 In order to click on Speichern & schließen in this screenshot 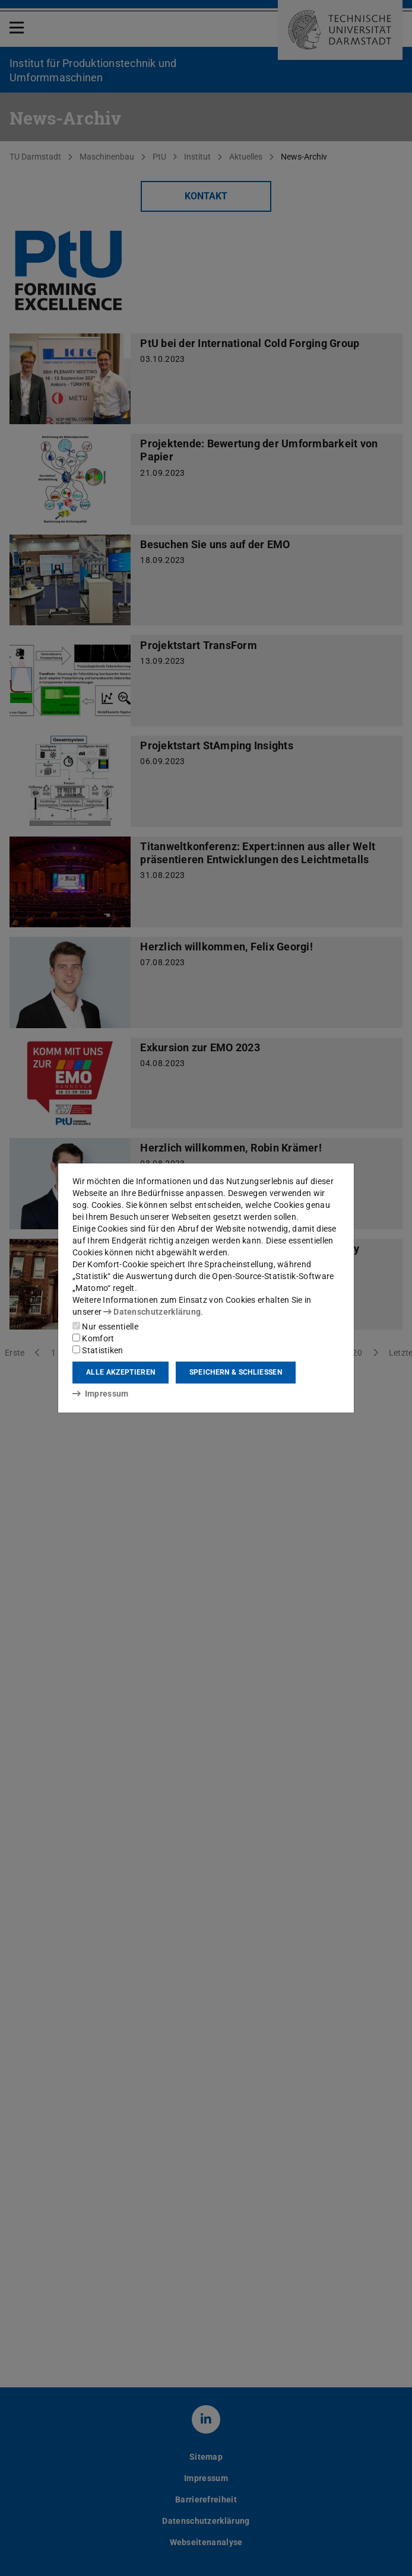, I will do `click(235, 1372)`.